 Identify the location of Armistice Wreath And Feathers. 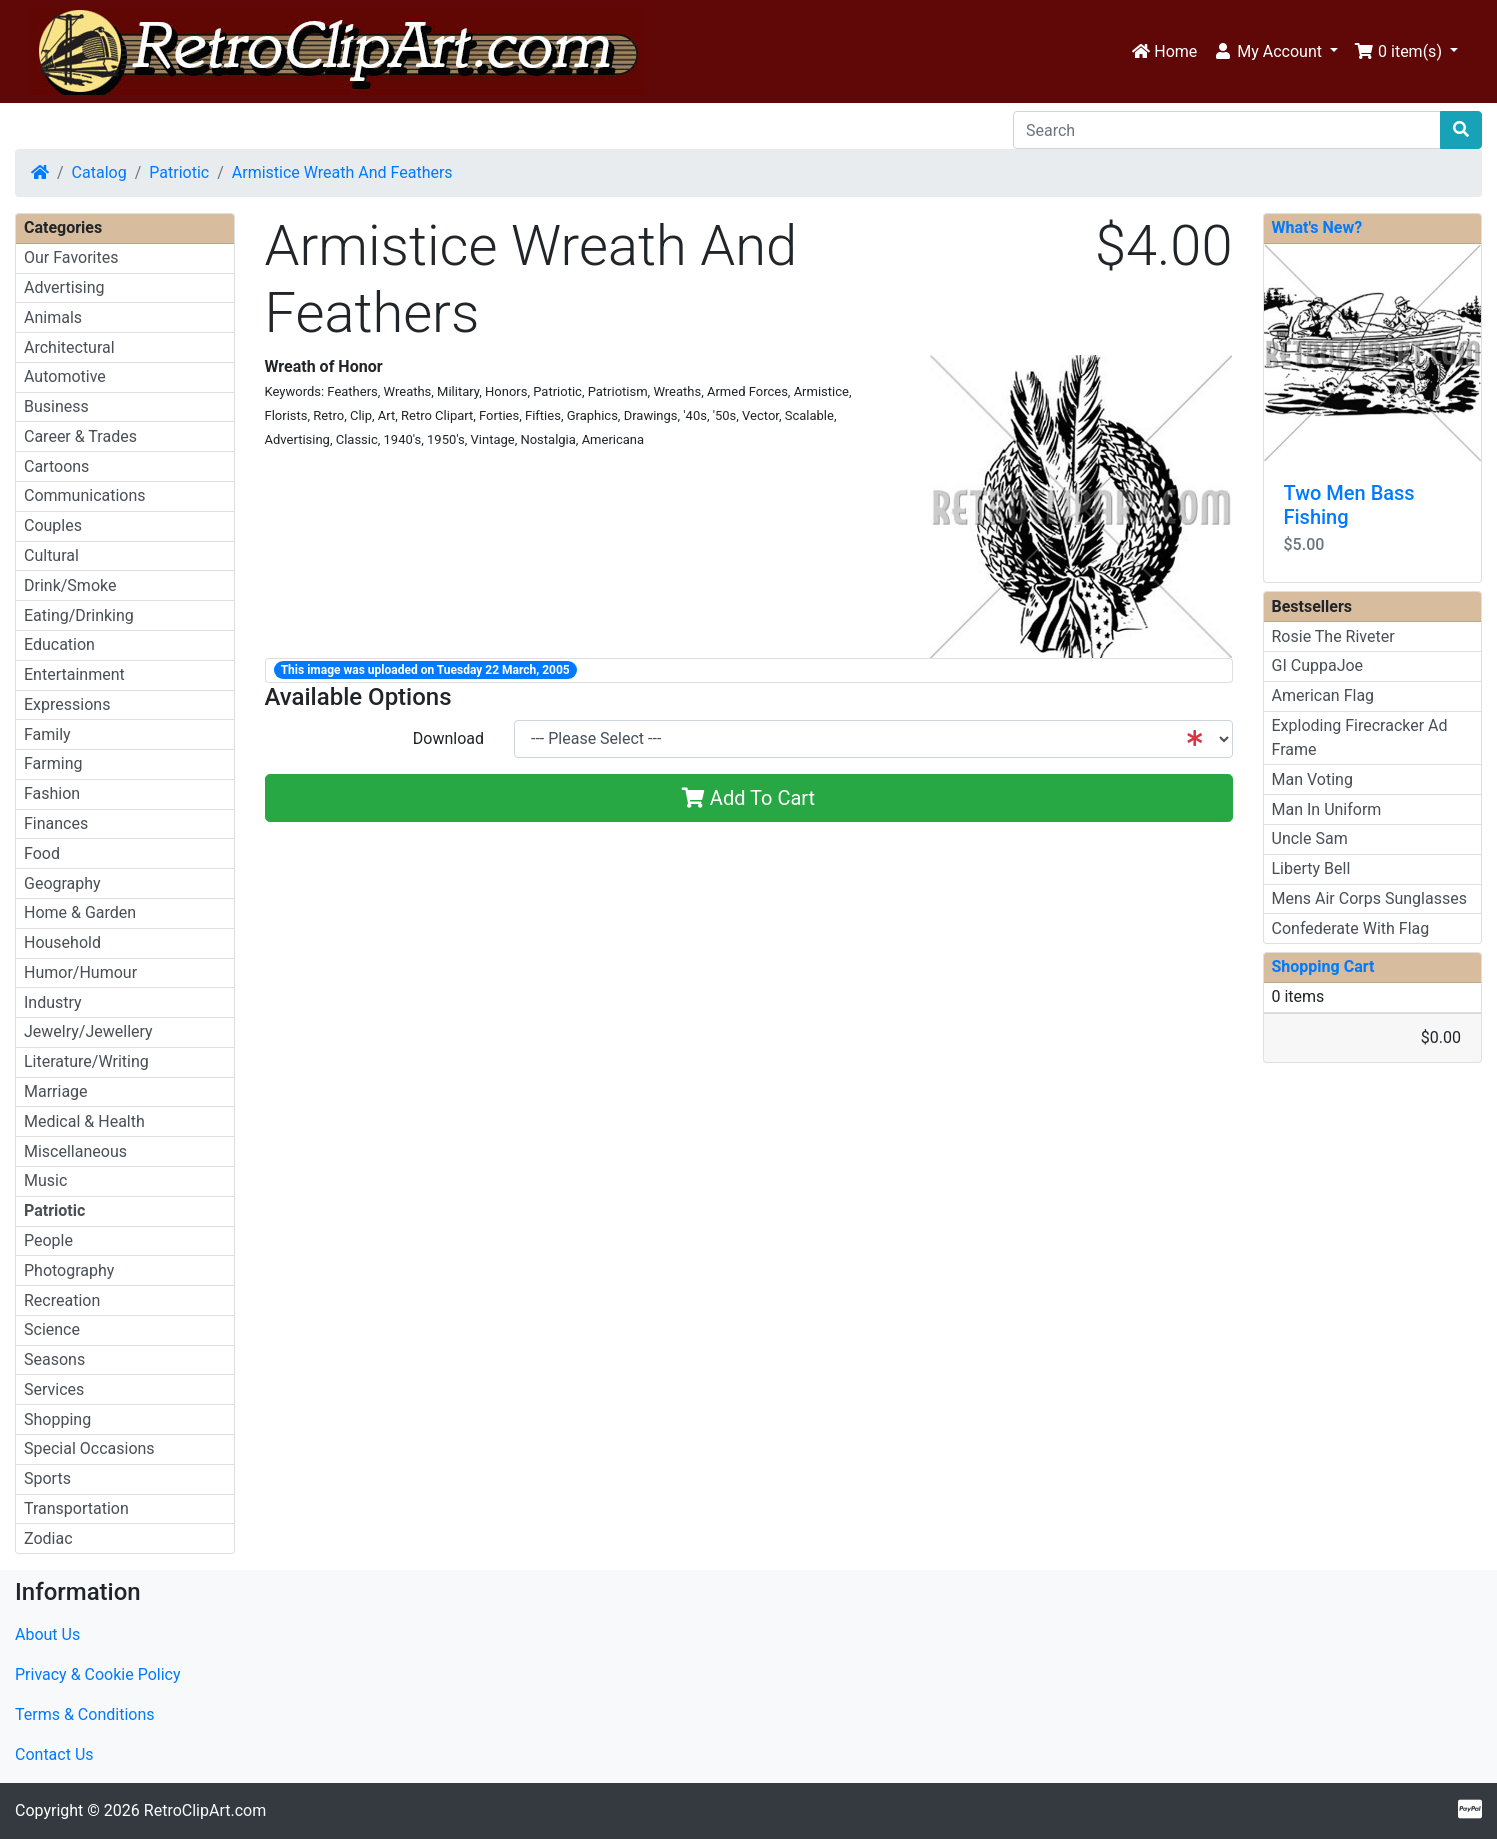
(342, 172).